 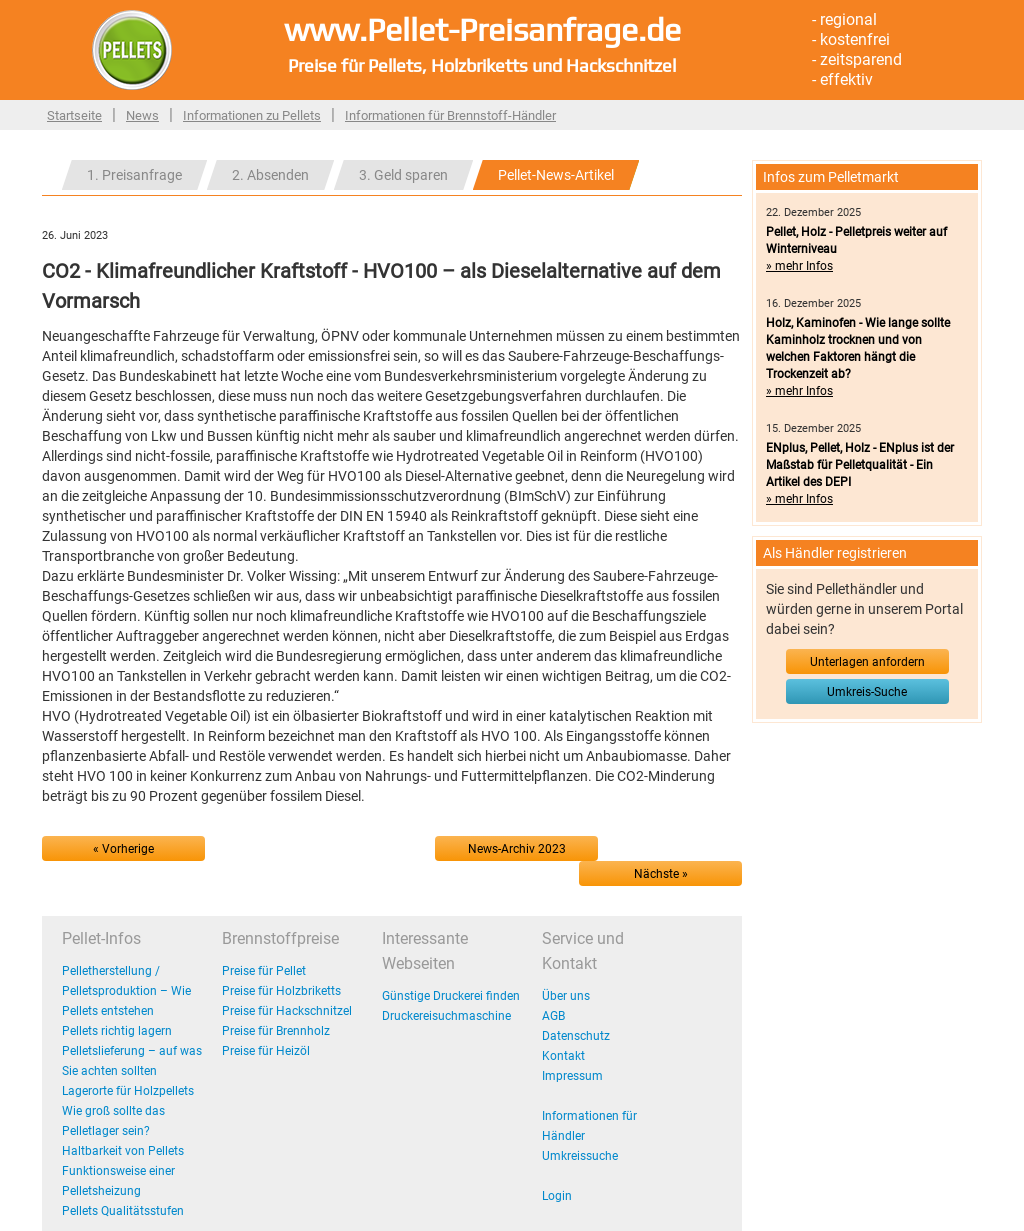 I want to click on Startseite, so click(x=74, y=115).